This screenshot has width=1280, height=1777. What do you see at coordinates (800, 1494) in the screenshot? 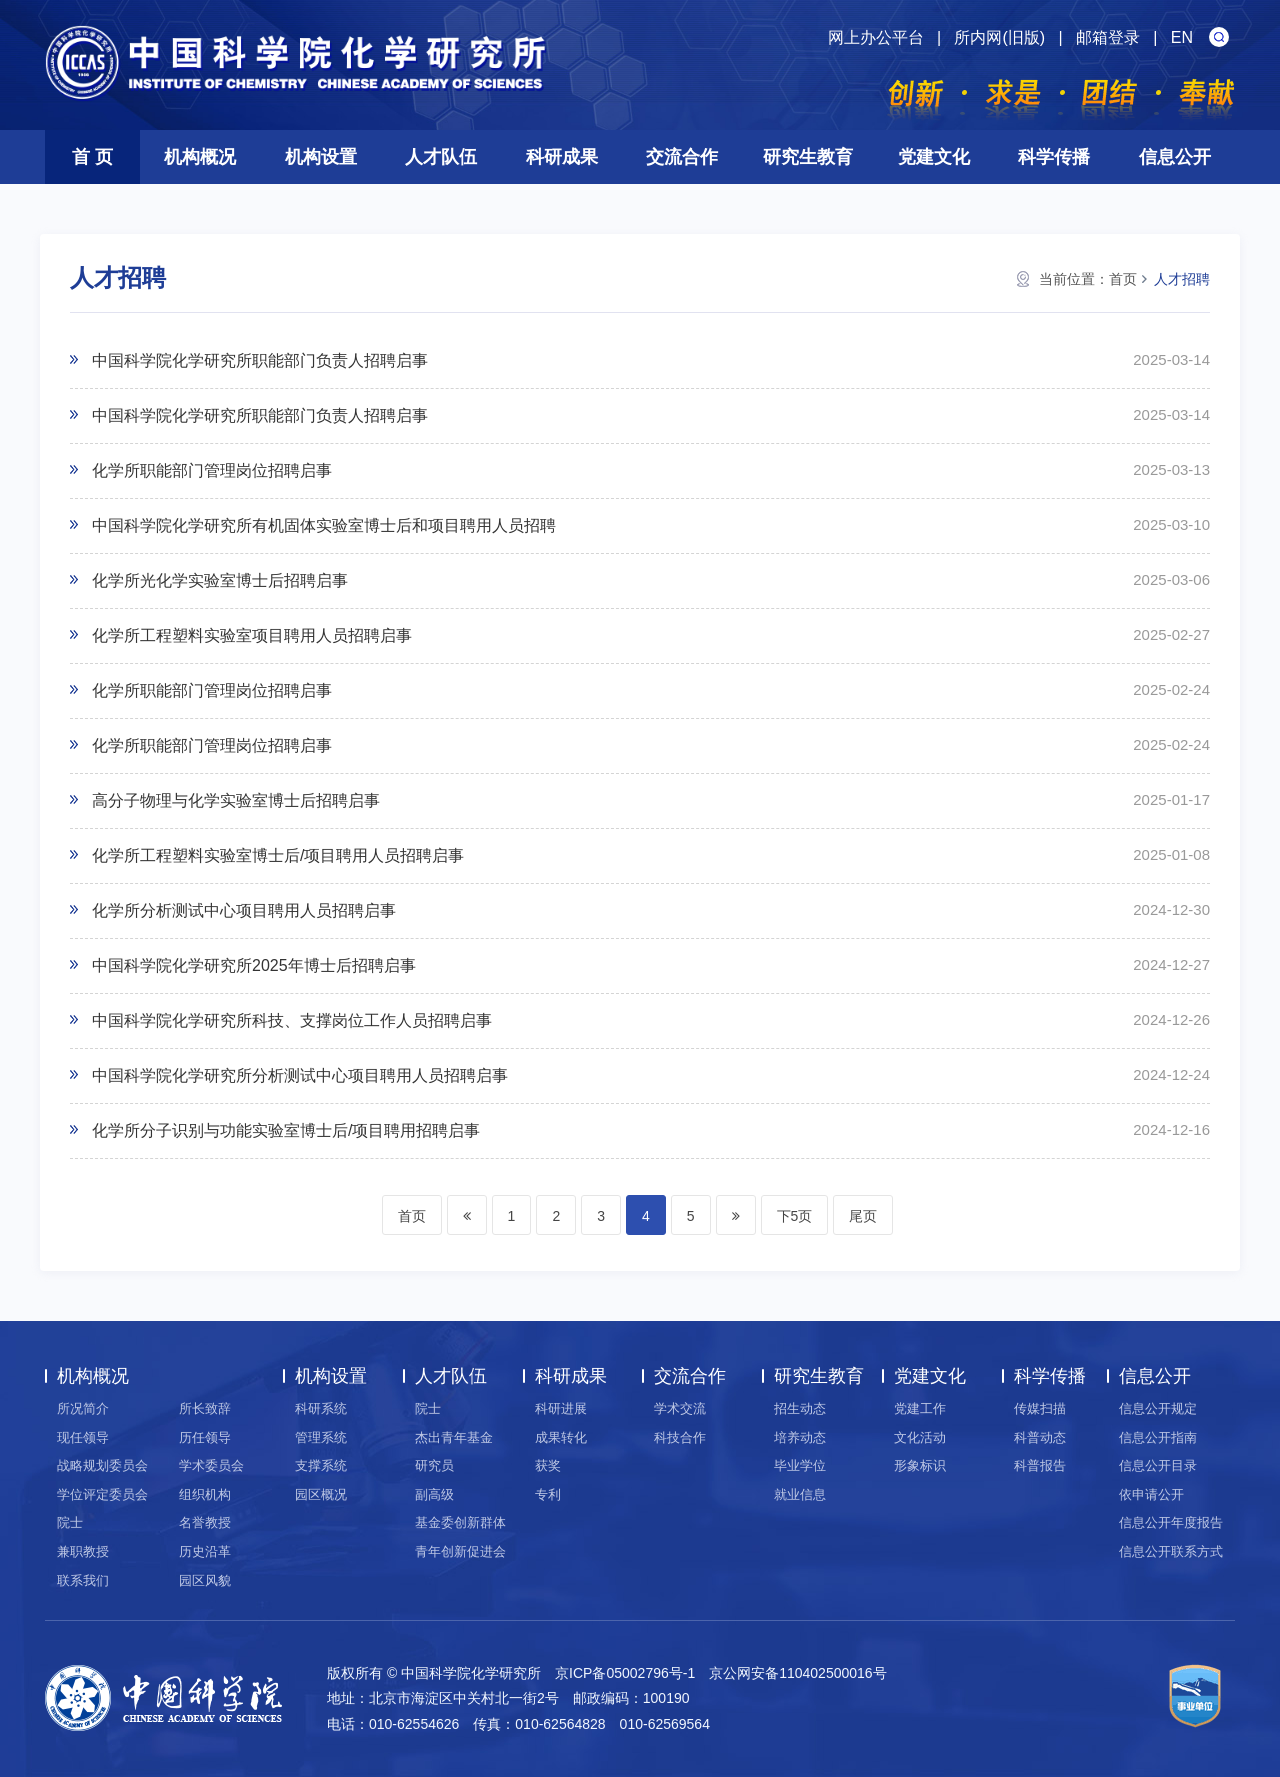
I see `就业信息` at bounding box center [800, 1494].